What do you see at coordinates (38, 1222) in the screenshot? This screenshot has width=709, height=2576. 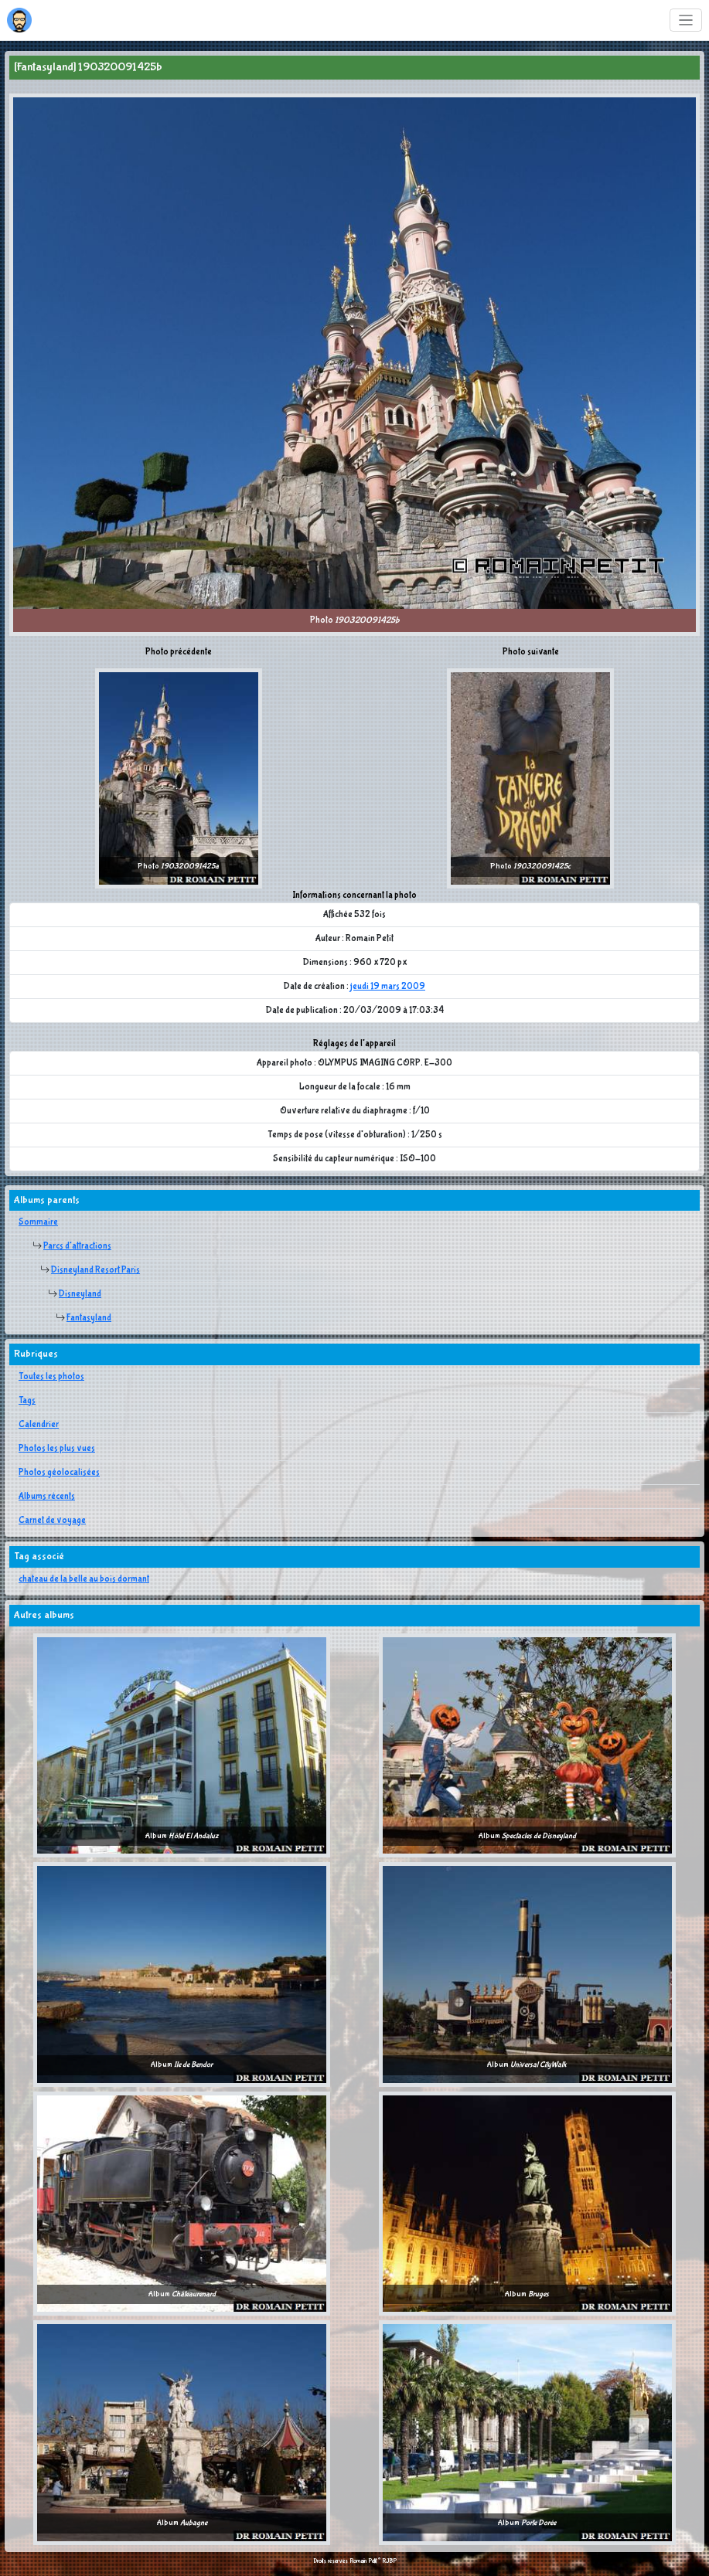 I see `Sommaire` at bounding box center [38, 1222].